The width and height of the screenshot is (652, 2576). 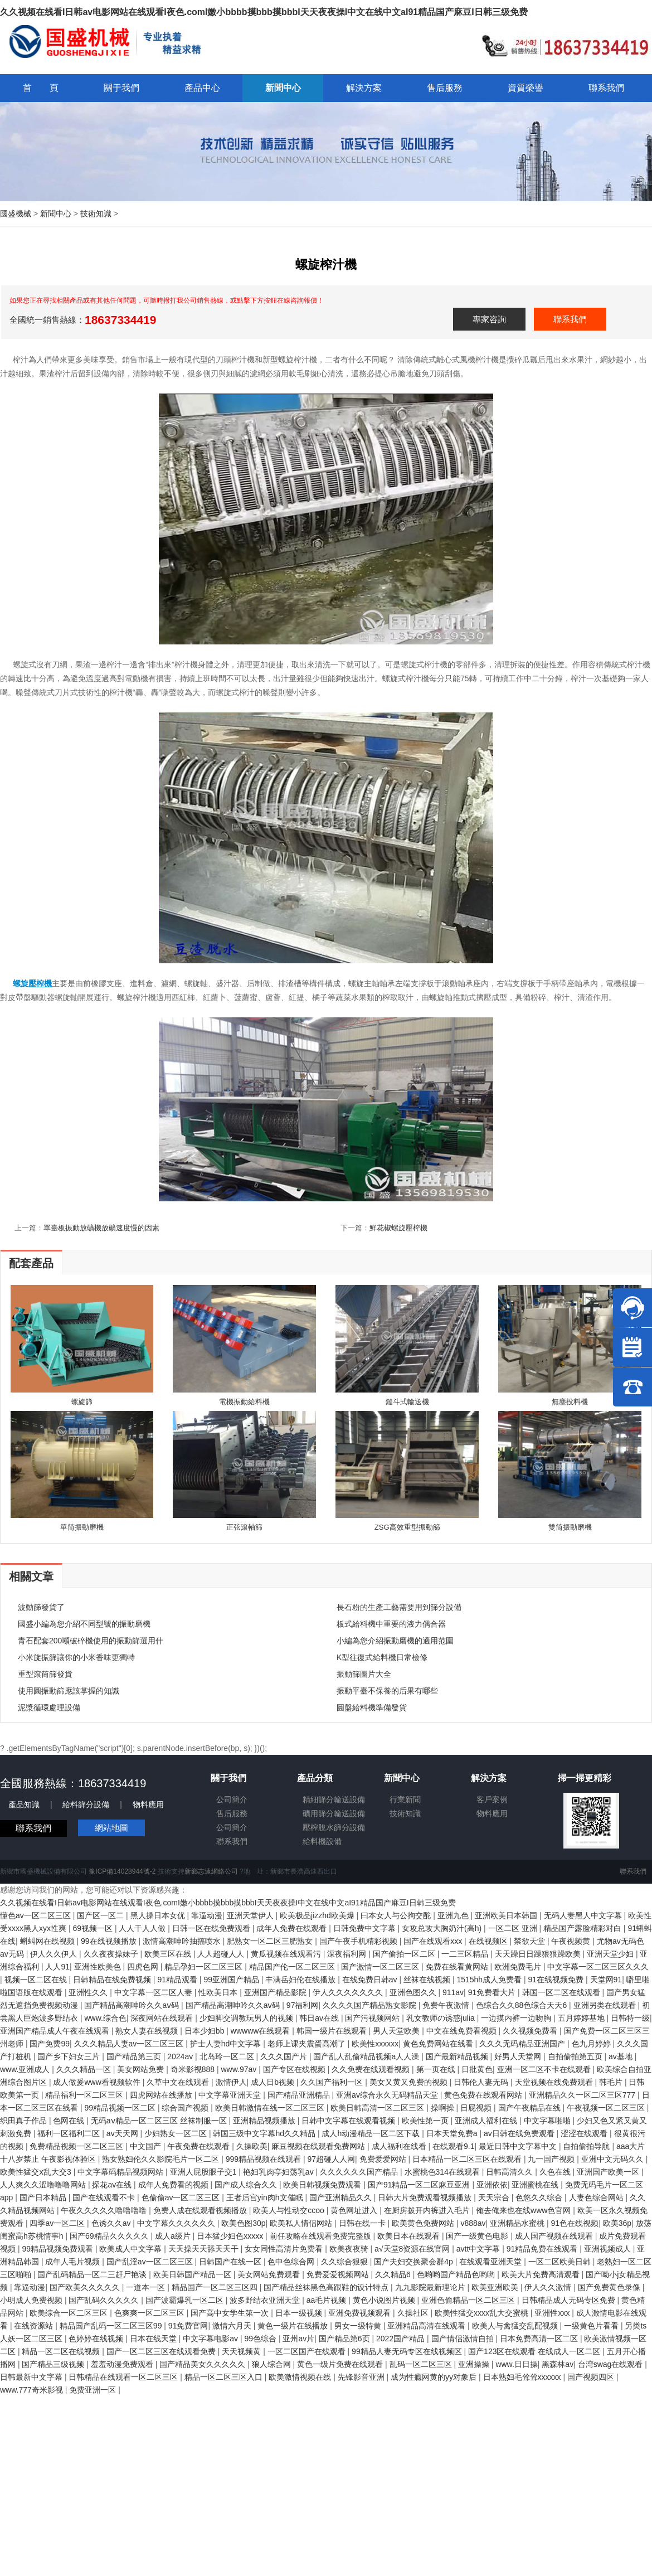 What do you see at coordinates (284, 2056) in the screenshot?
I see `久久久国产片` at bounding box center [284, 2056].